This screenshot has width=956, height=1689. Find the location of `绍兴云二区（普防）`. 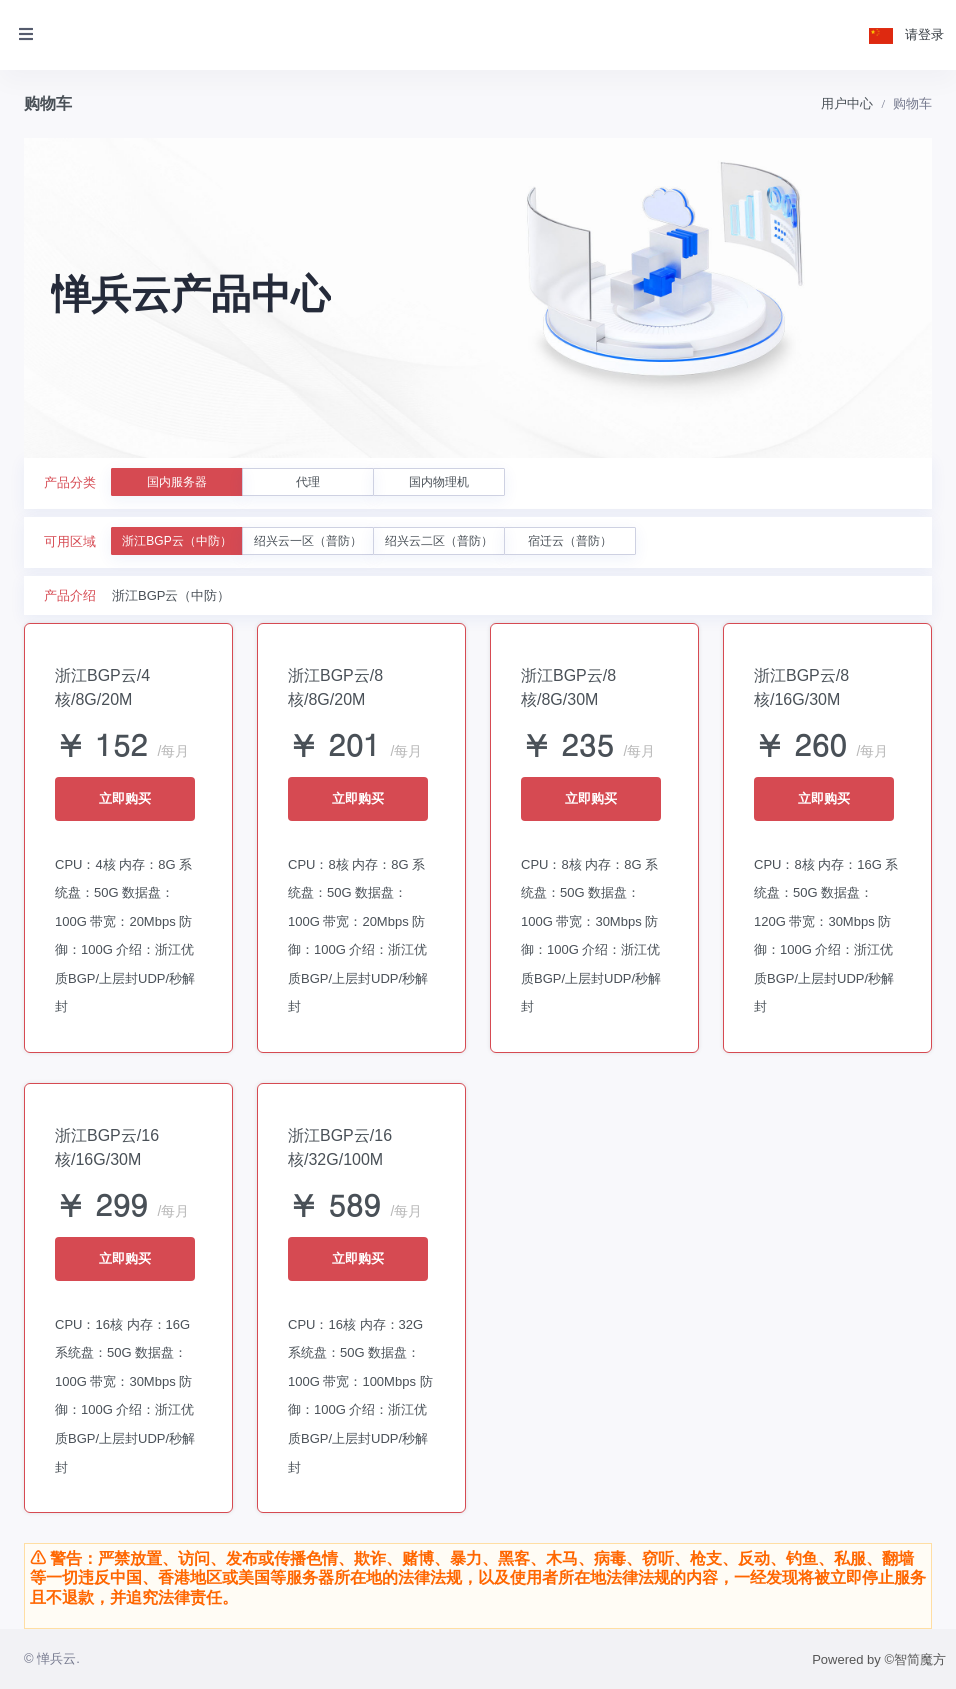

绍兴云二区（普防） is located at coordinates (439, 541).